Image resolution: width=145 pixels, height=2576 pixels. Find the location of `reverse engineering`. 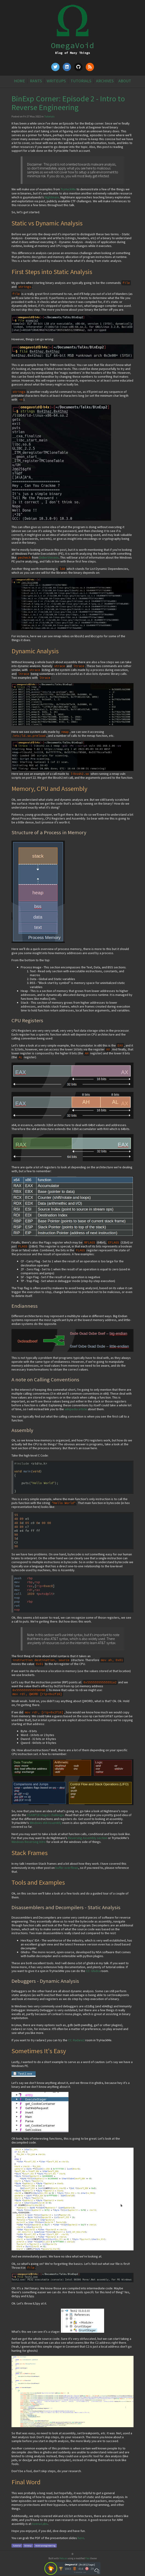

reverse engineering is located at coordinates (45, 2545).